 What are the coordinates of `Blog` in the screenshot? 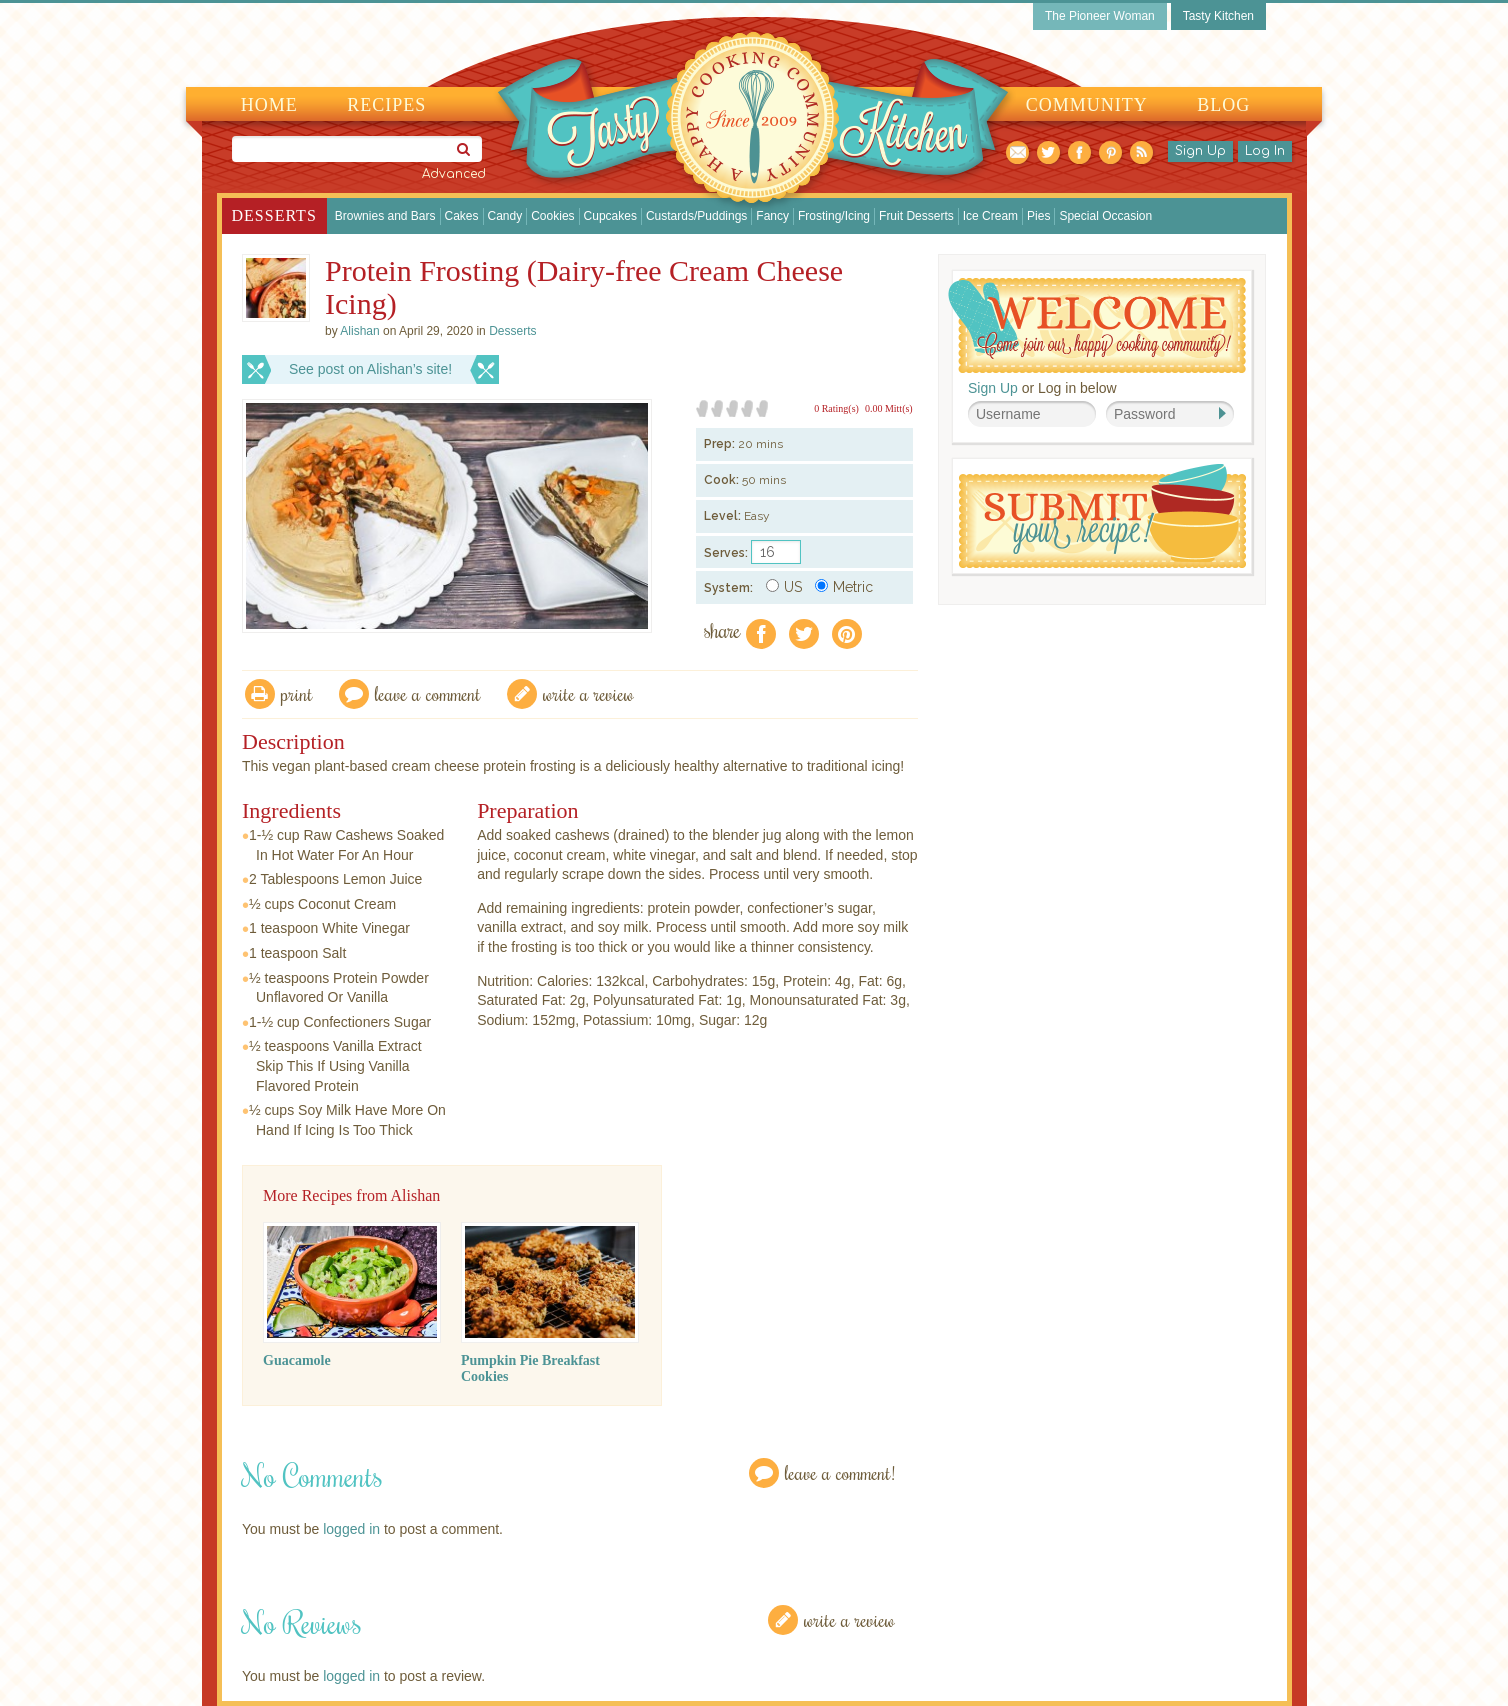 It's located at (1223, 105).